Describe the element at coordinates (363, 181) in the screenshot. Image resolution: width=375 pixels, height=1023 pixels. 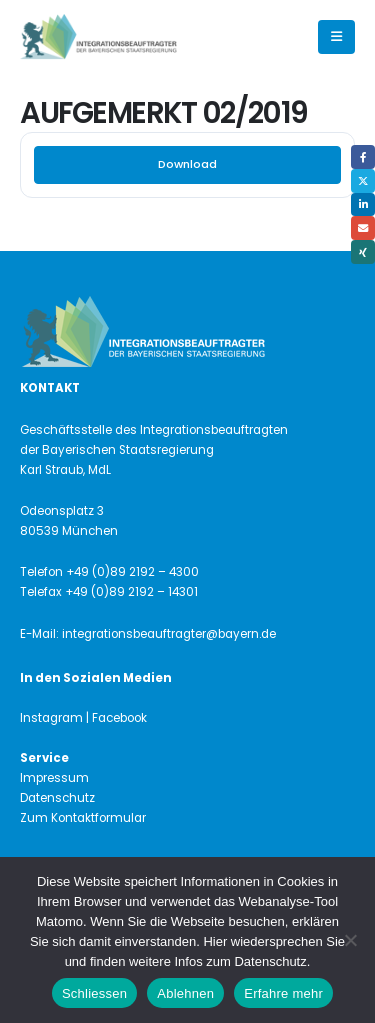
I see `Twitter` at that location.